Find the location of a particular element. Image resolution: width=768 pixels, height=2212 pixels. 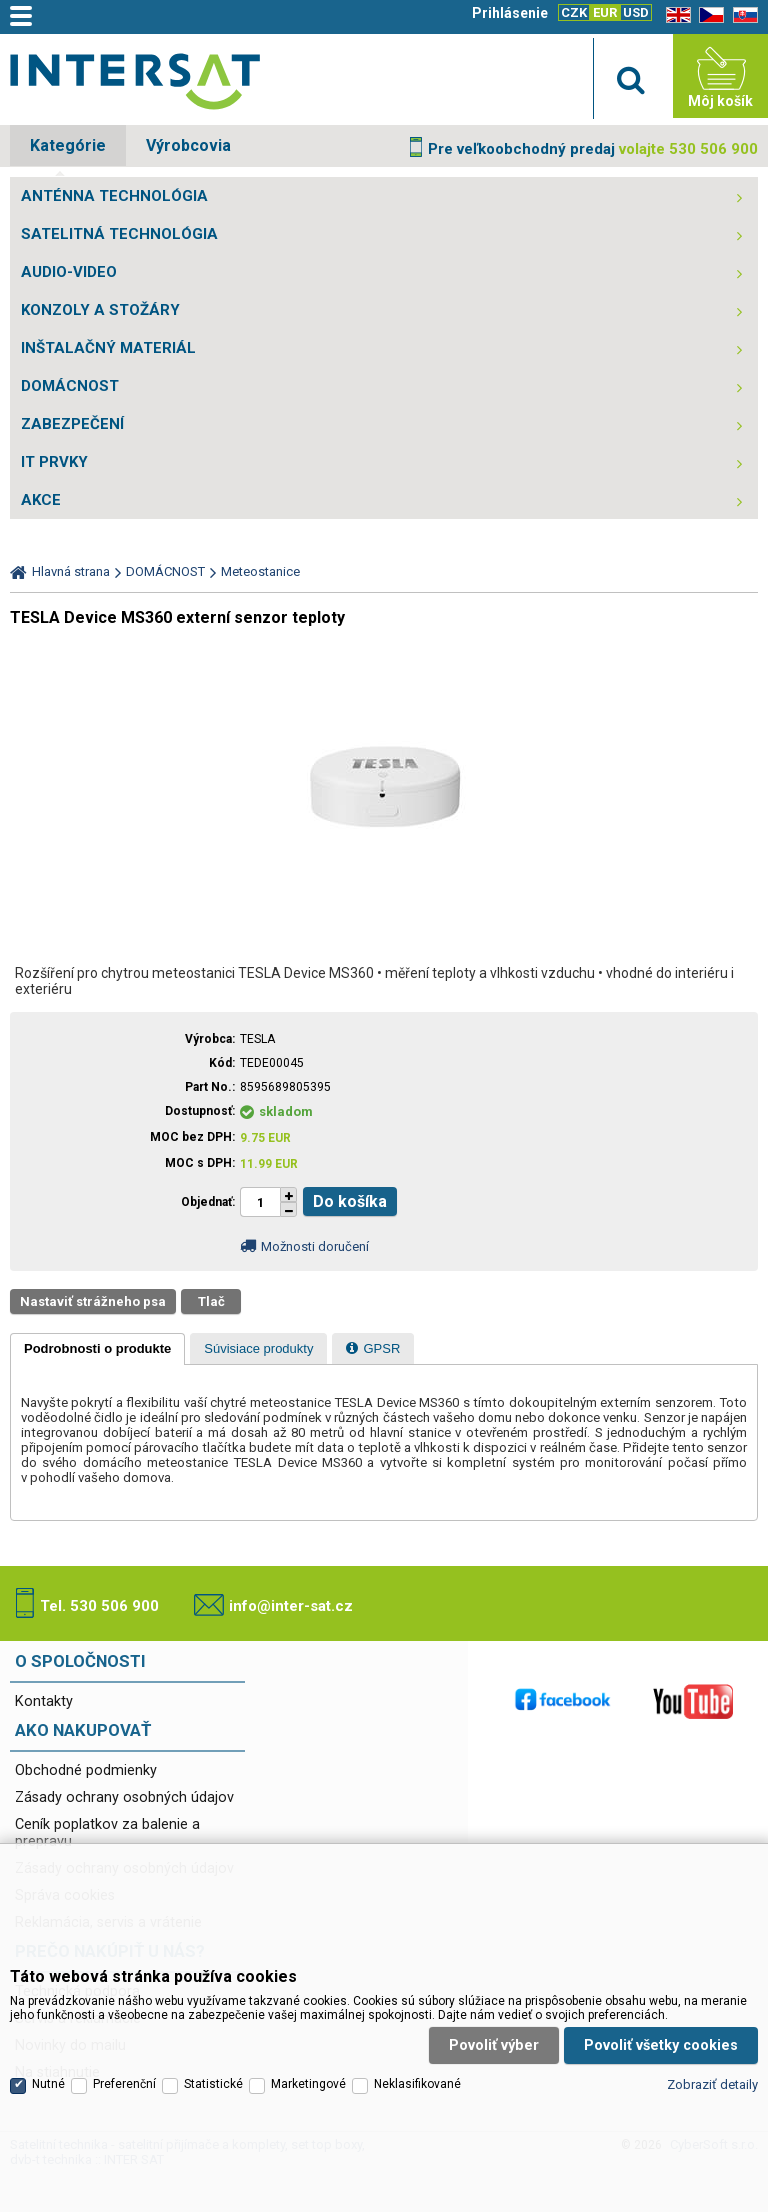

Zobraziť detaily is located at coordinates (712, 2084).